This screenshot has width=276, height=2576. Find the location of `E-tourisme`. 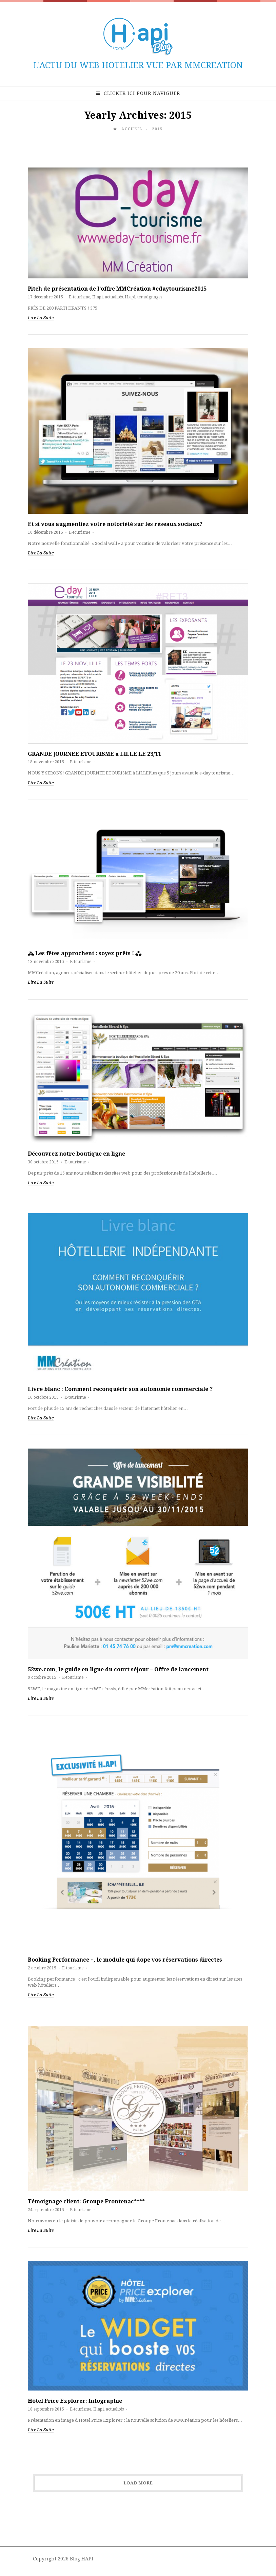

E-tourisme is located at coordinates (79, 297).